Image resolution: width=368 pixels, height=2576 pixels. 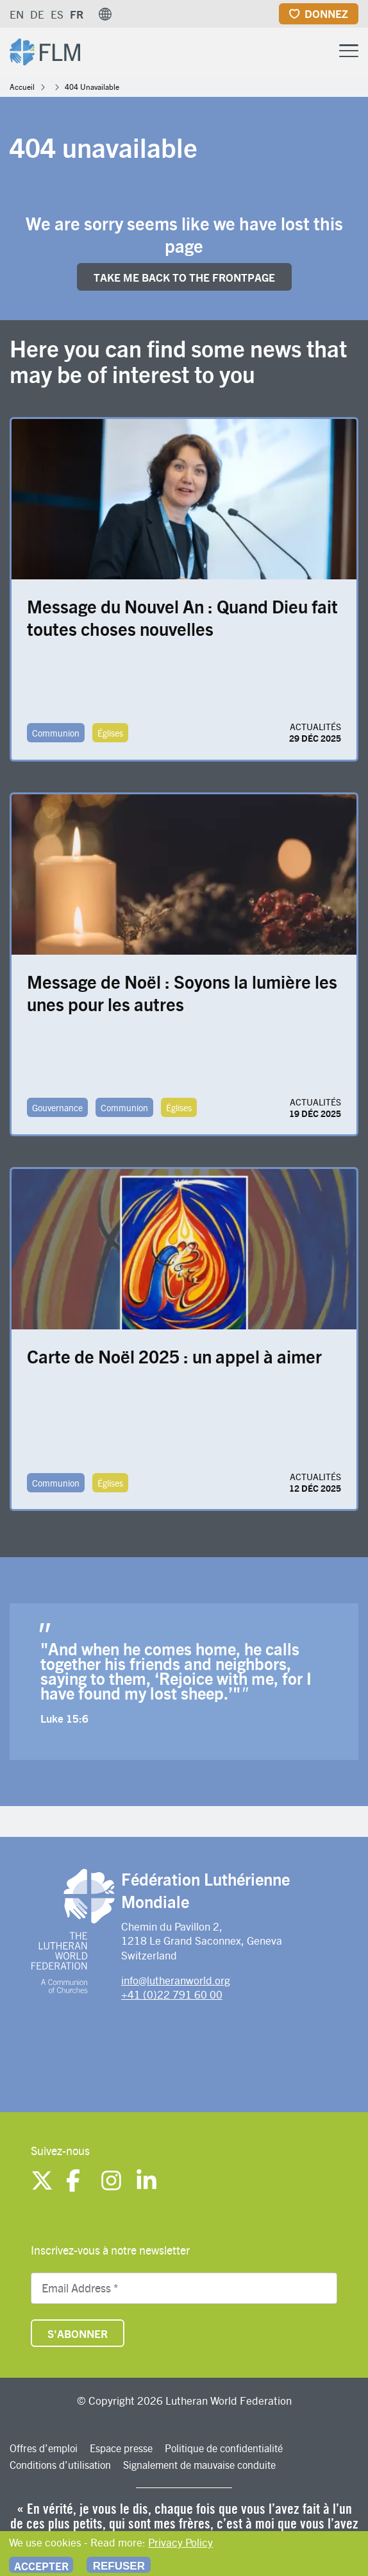 I want to click on Communion, so click(x=55, y=732).